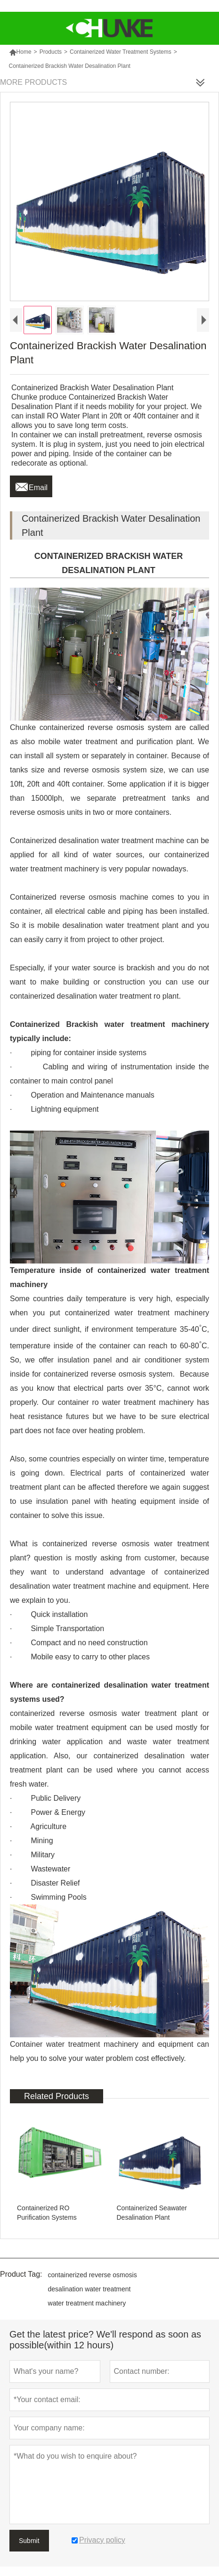 Image resolution: width=219 pixels, height=2576 pixels. Describe the element at coordinates (31, 485) in the screenshot. I see `Email` at that location.